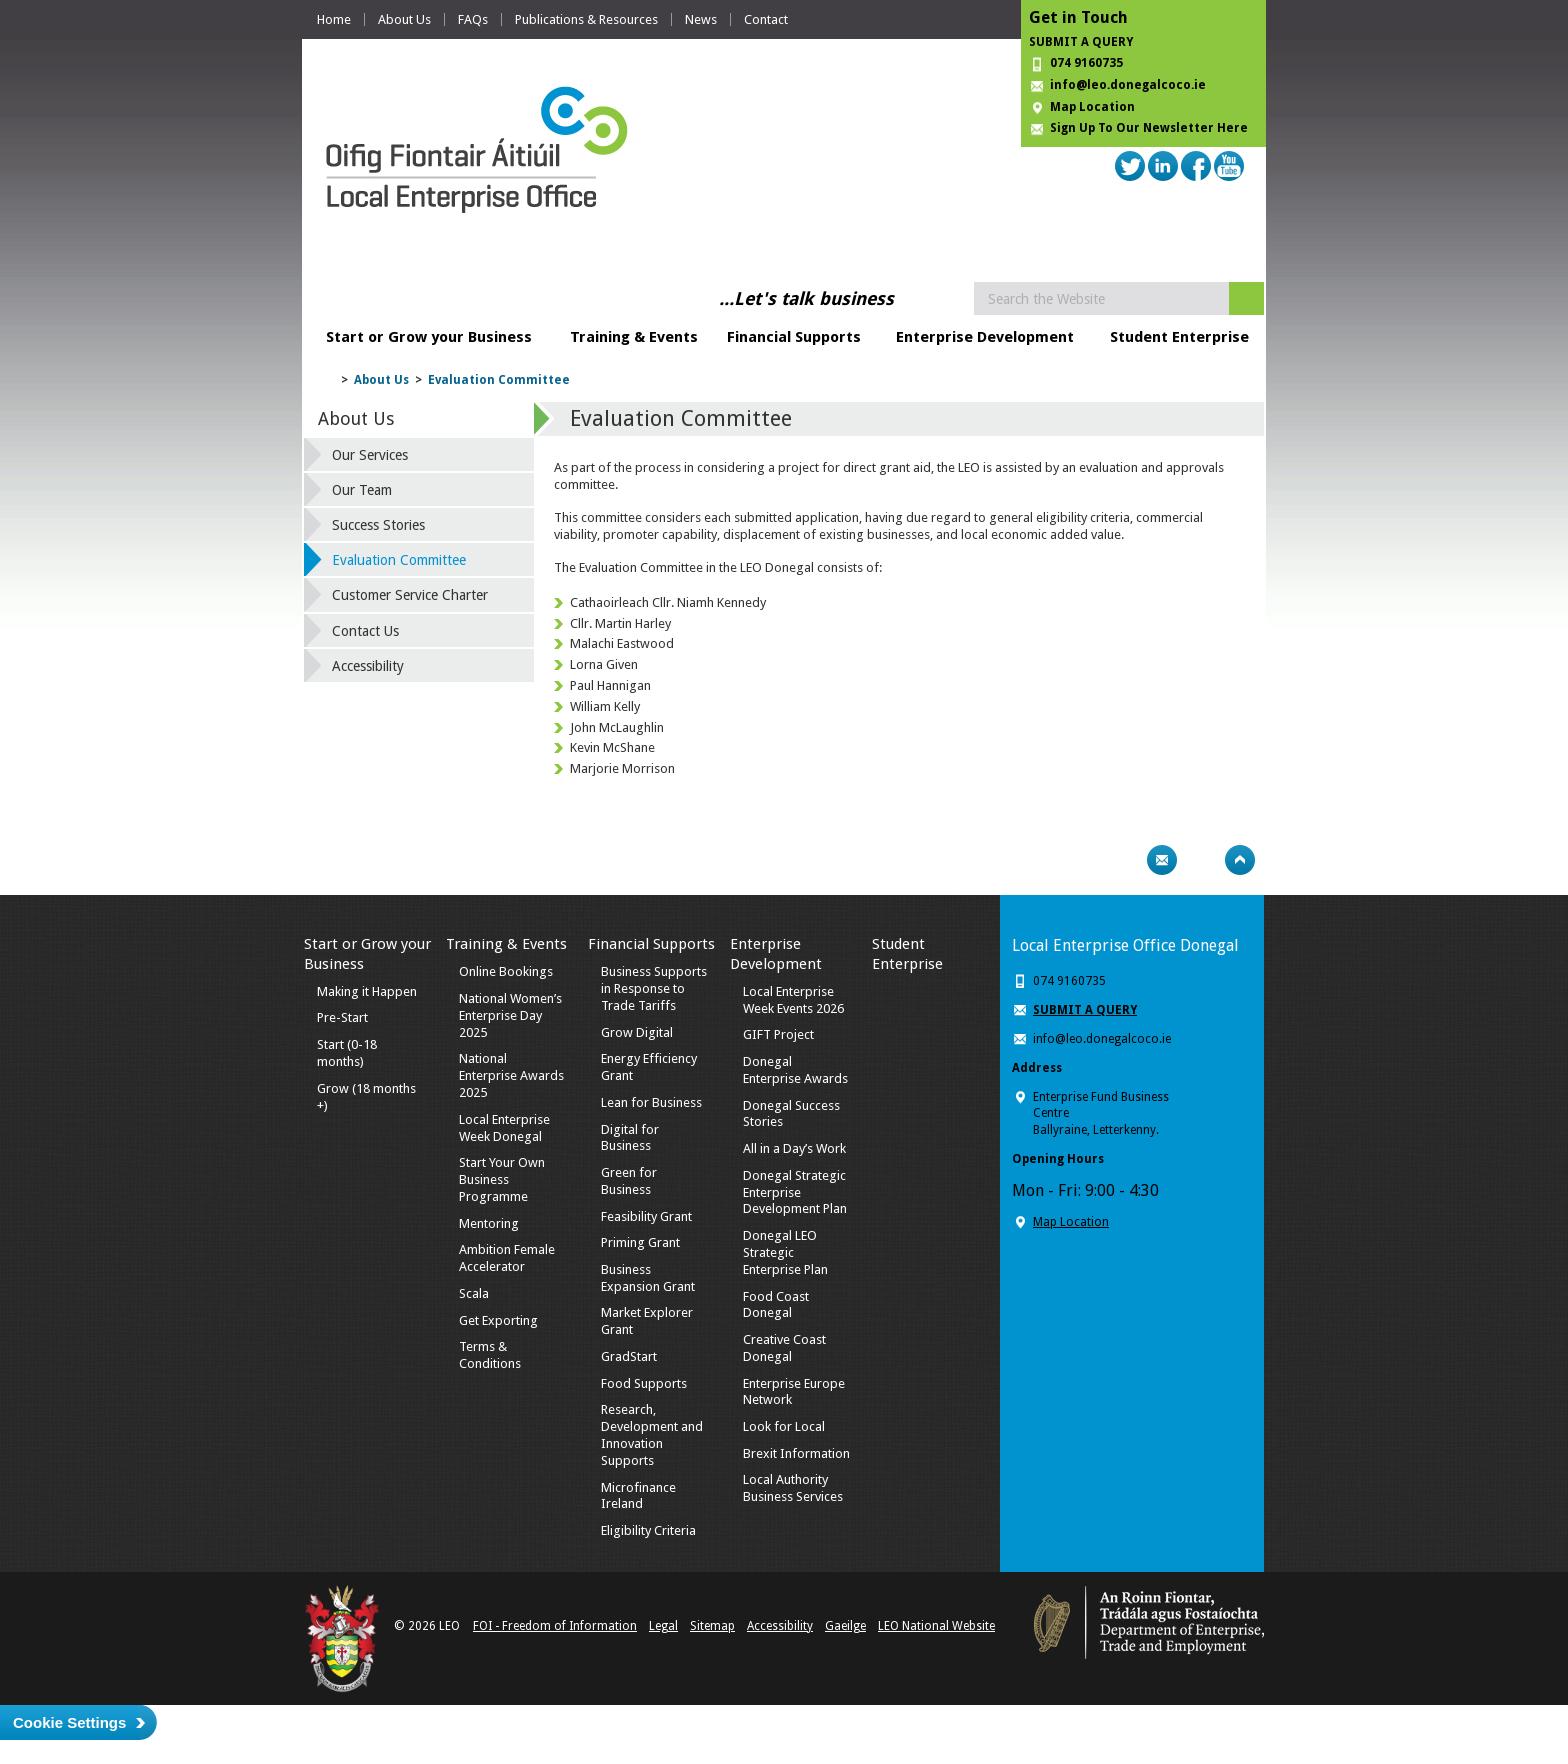 Image resolution: width=1568 pixels, height=1764 pixels. Describe the element at coordinates (784, 1348) in the screenshot. I see `Creative Coast Donegal` at that location.